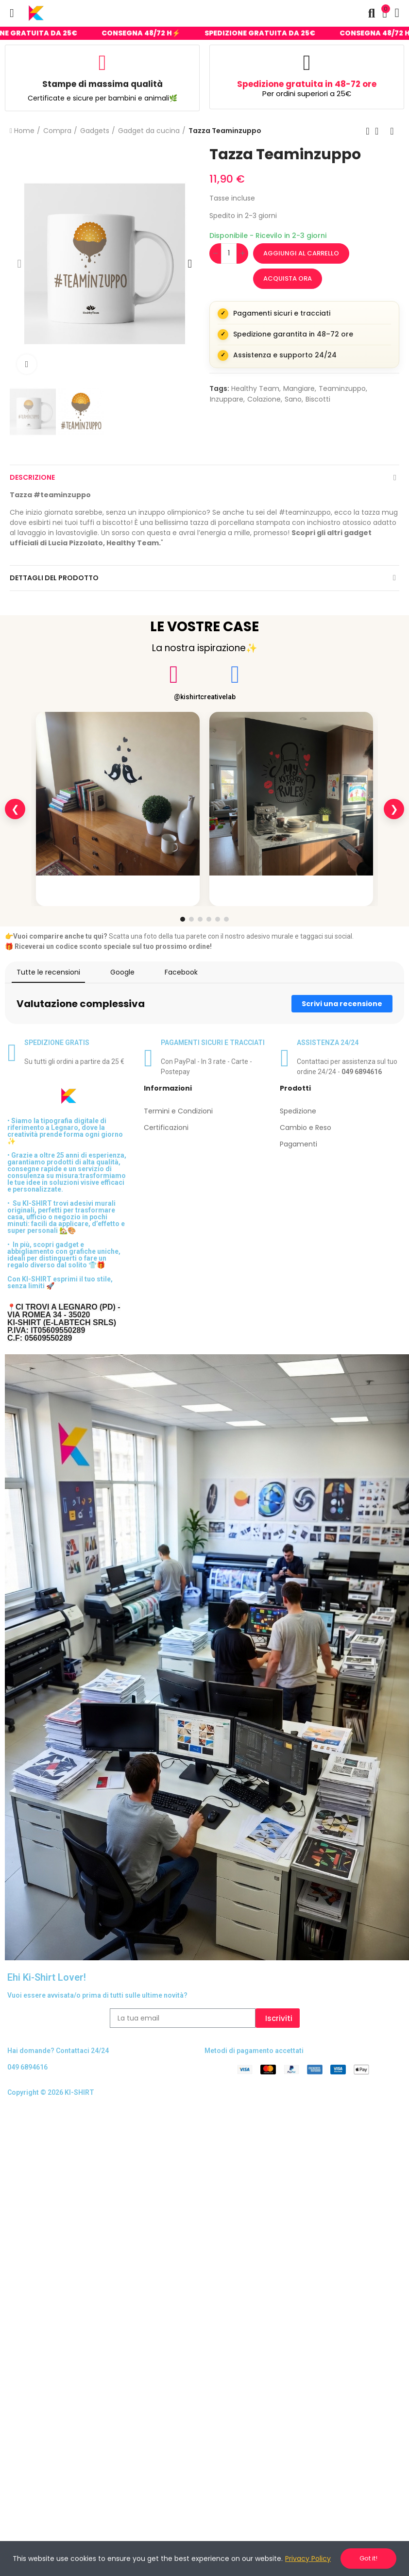 The width and height of the screenshot is (409, 2576). What do you see at coordinates (392, 131) in the screenshot?
I see `Next product` at bounding box center [392, 131].